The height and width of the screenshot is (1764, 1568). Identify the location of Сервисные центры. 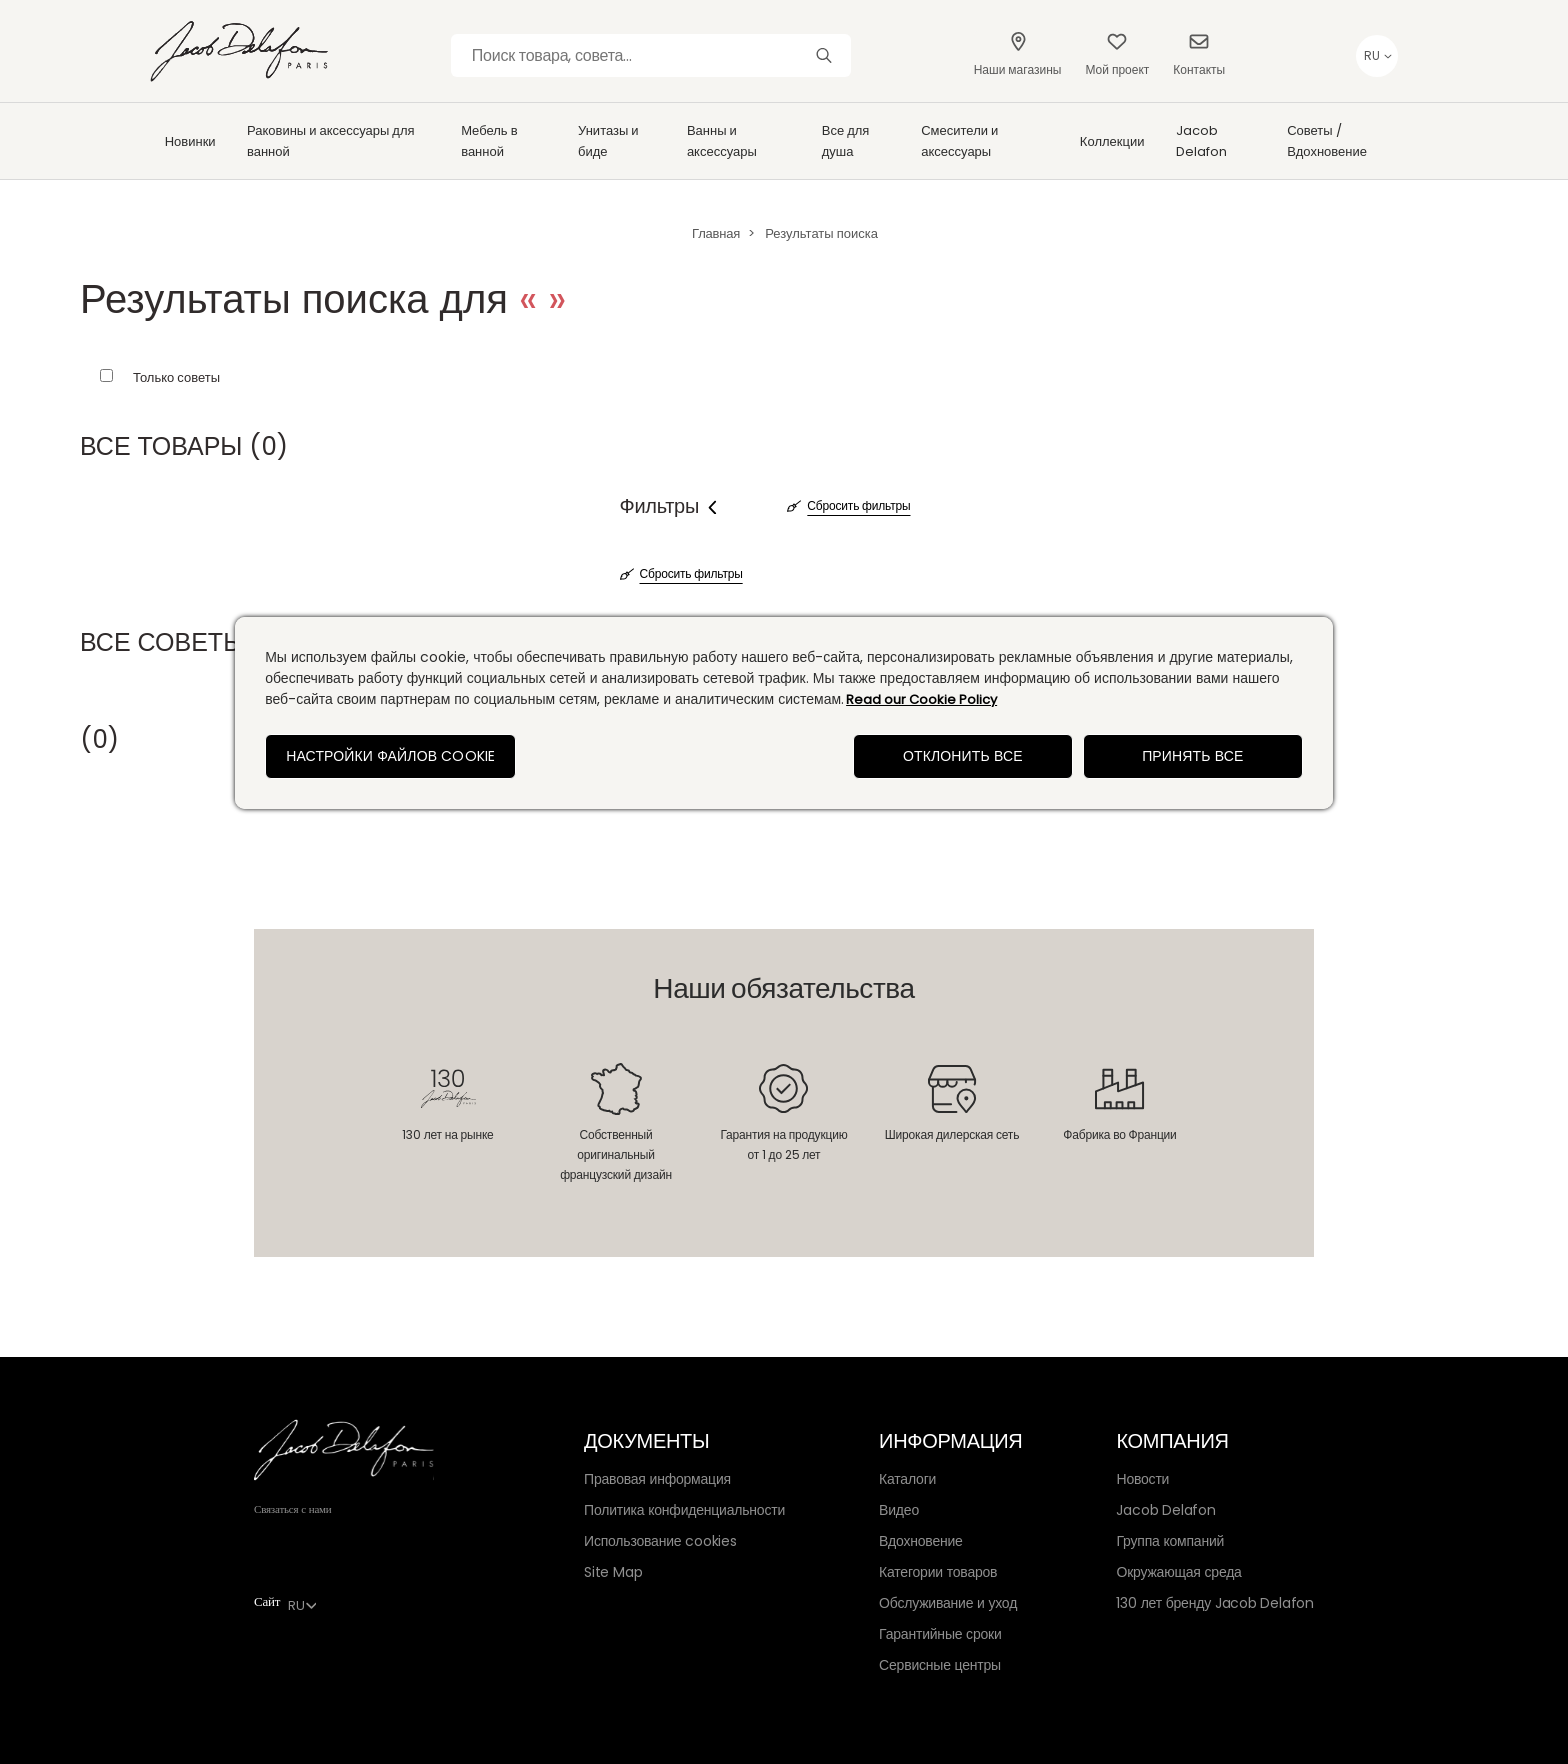
(940, 1665).